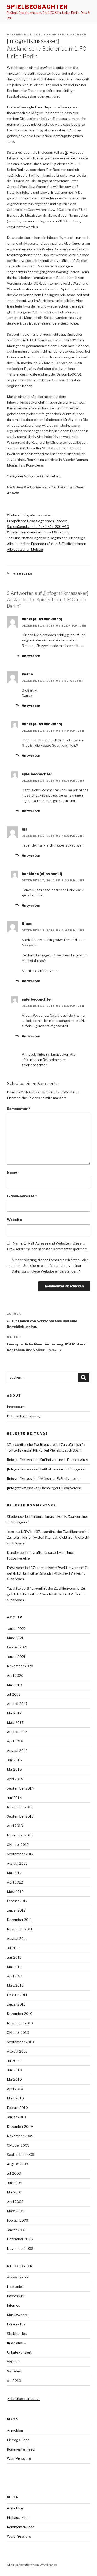  I want to click on [Infografikmassaker] Münchner Fußballvereine, so click(43, 1479).